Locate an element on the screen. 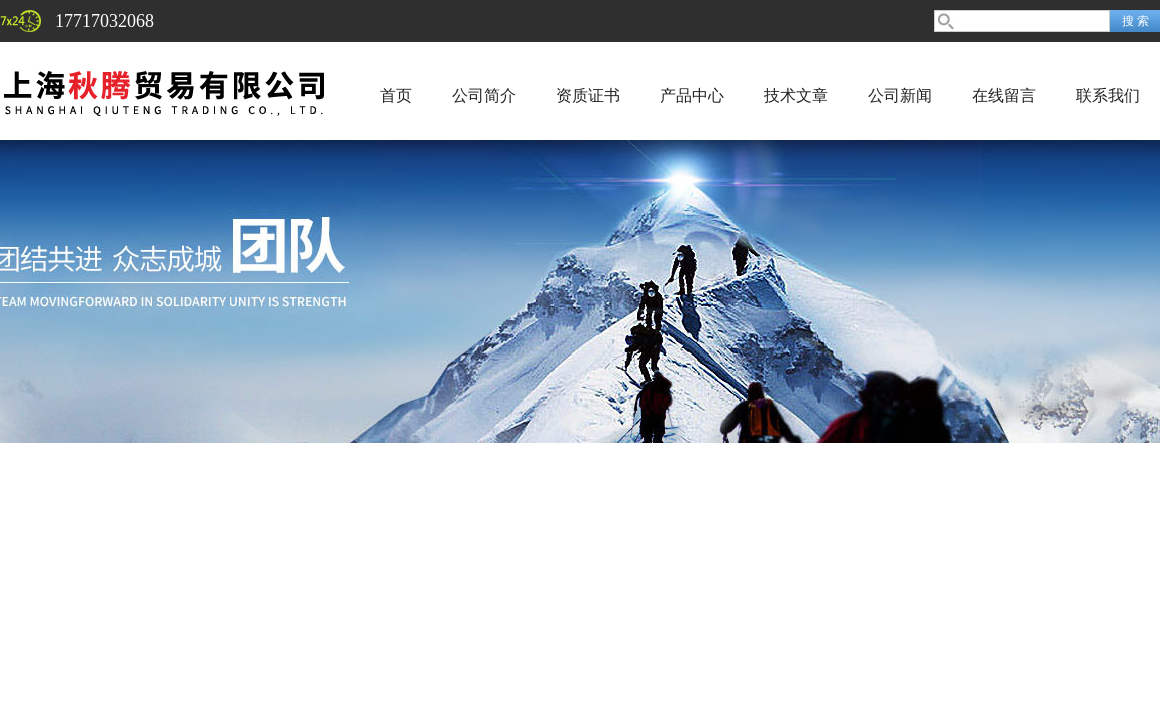 This screenshot has width=1160, height=720. 技术文章 is located at coordinates (796, 95).